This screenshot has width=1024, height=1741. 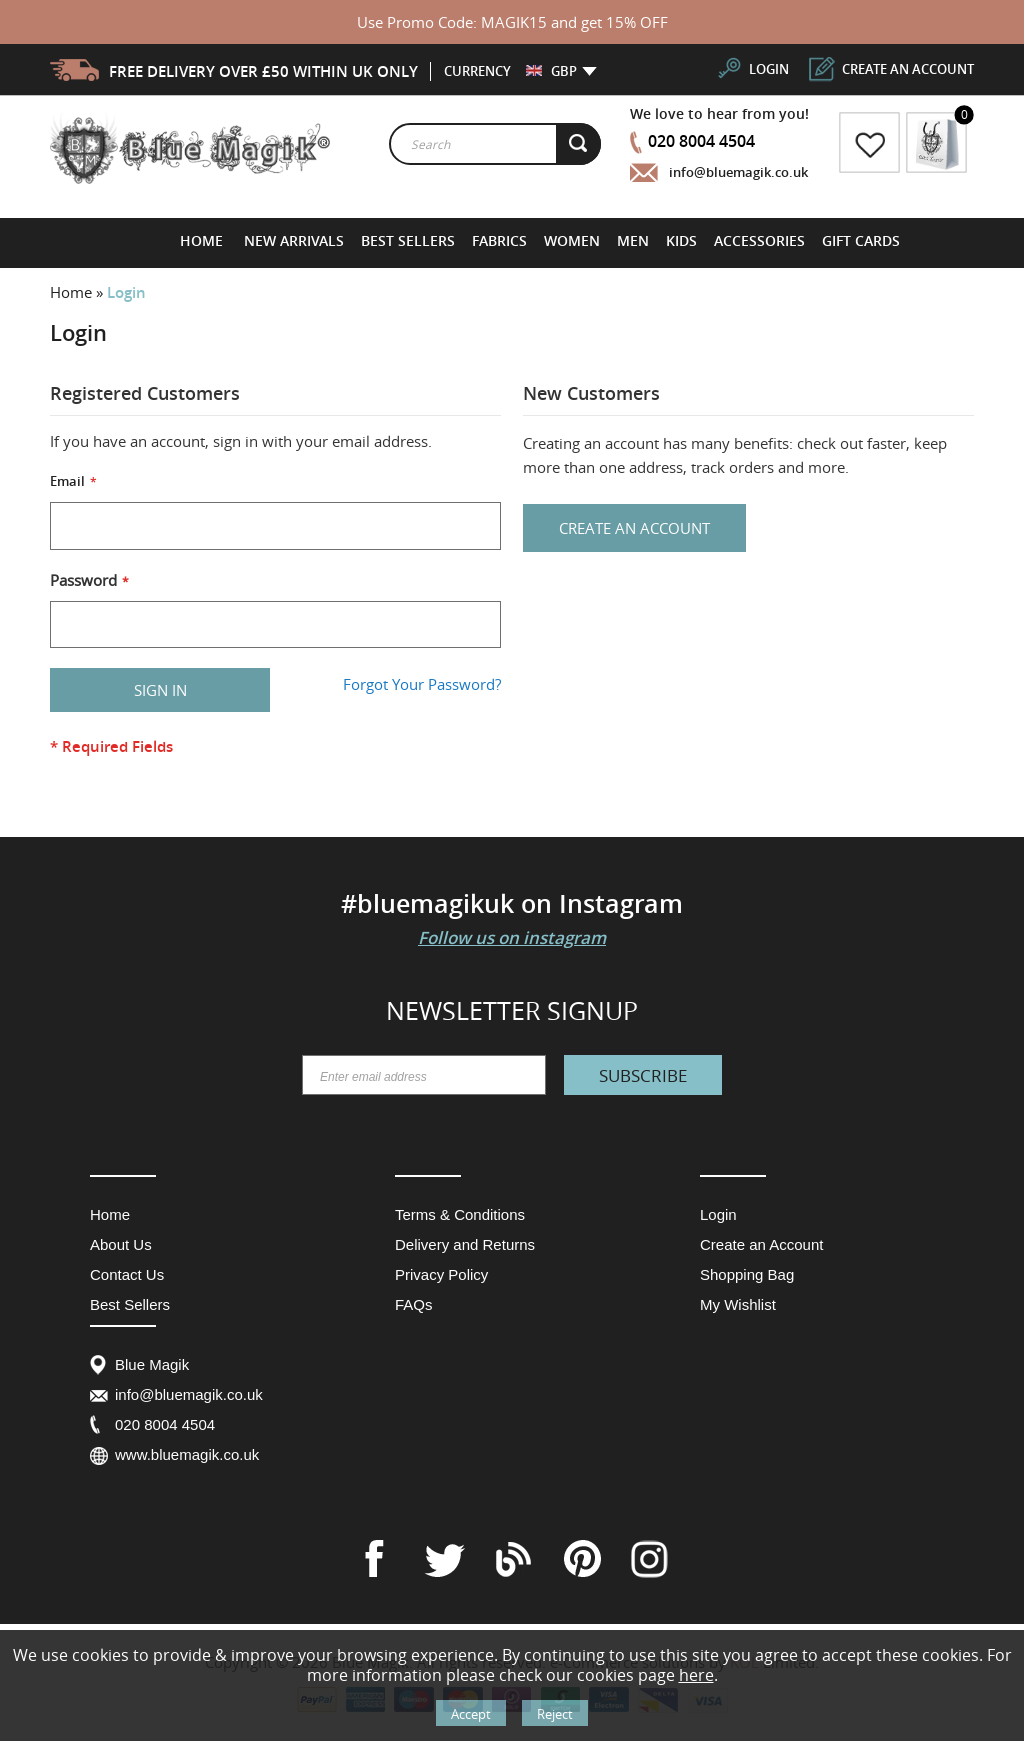 What do you see at coordinates (512, 937) in the screenshot?
I see `Follow us on instagram` at bounding box center [512, 937].